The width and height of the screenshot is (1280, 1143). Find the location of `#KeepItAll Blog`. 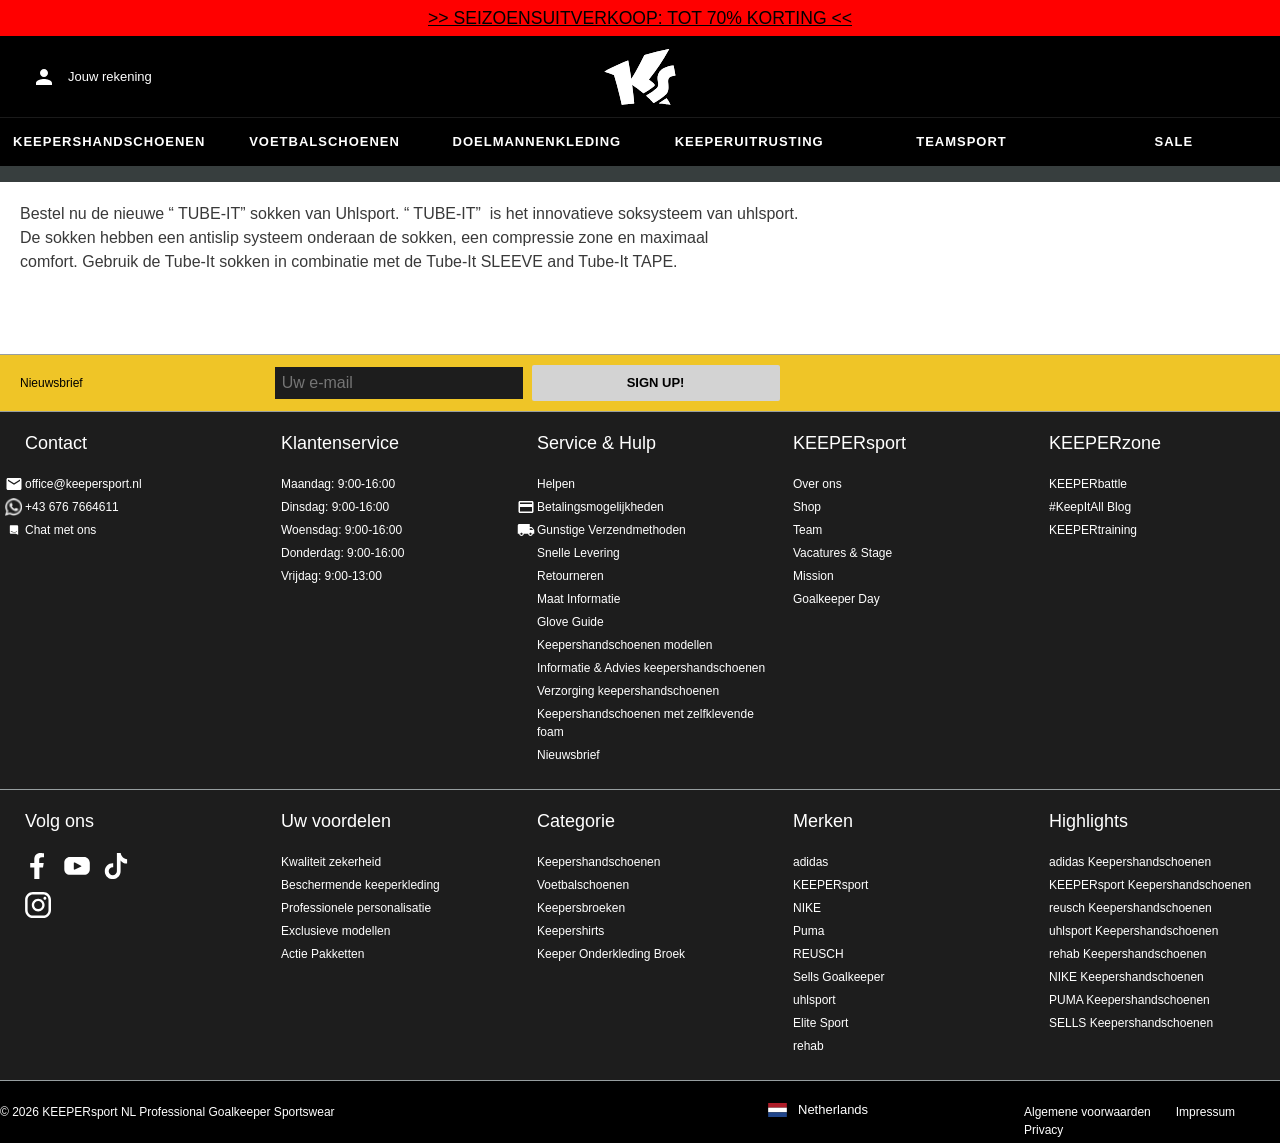

#KeepItAll Blog is located at coordinates (1090, 507).